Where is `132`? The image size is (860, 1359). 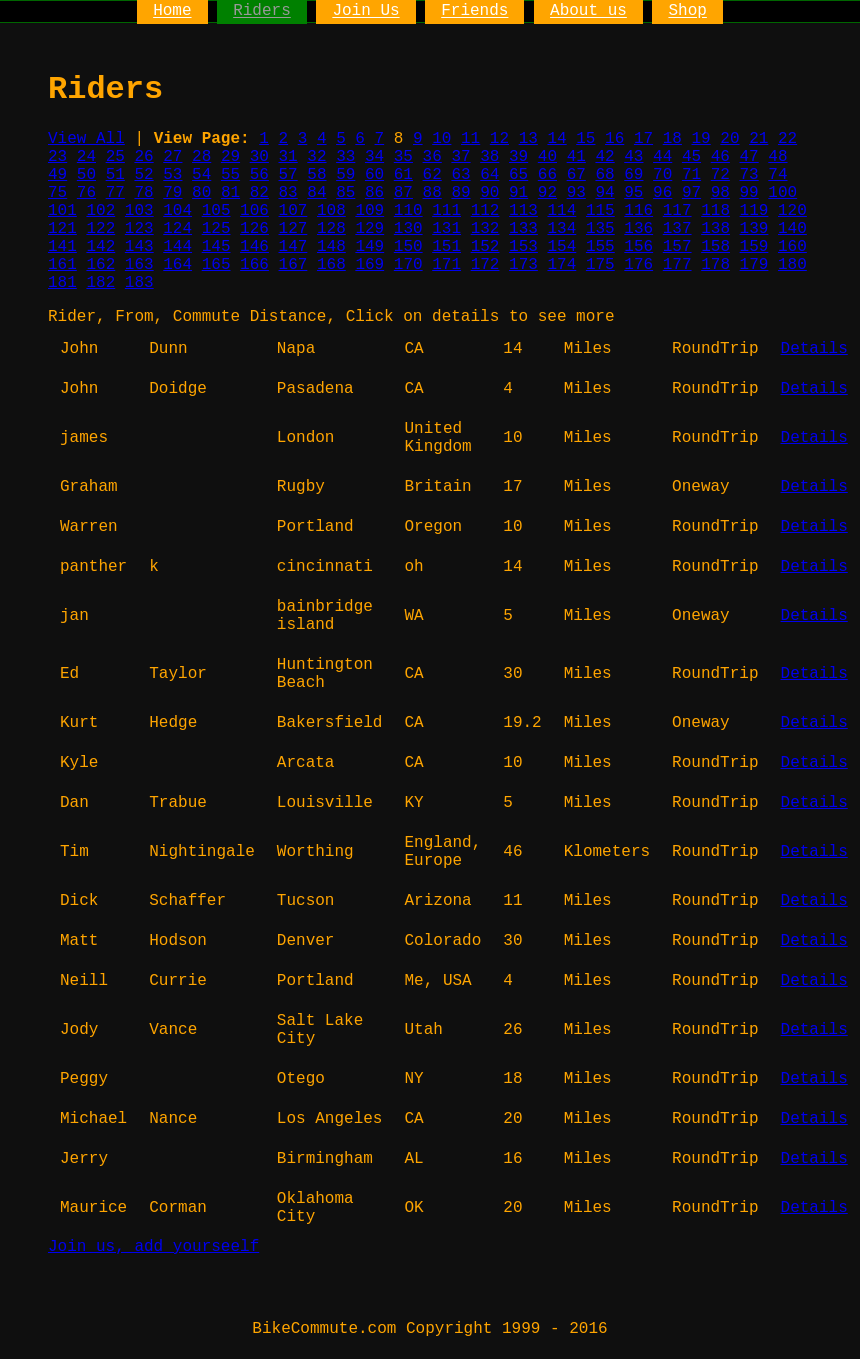 132 is located at coordinates (485, 229).